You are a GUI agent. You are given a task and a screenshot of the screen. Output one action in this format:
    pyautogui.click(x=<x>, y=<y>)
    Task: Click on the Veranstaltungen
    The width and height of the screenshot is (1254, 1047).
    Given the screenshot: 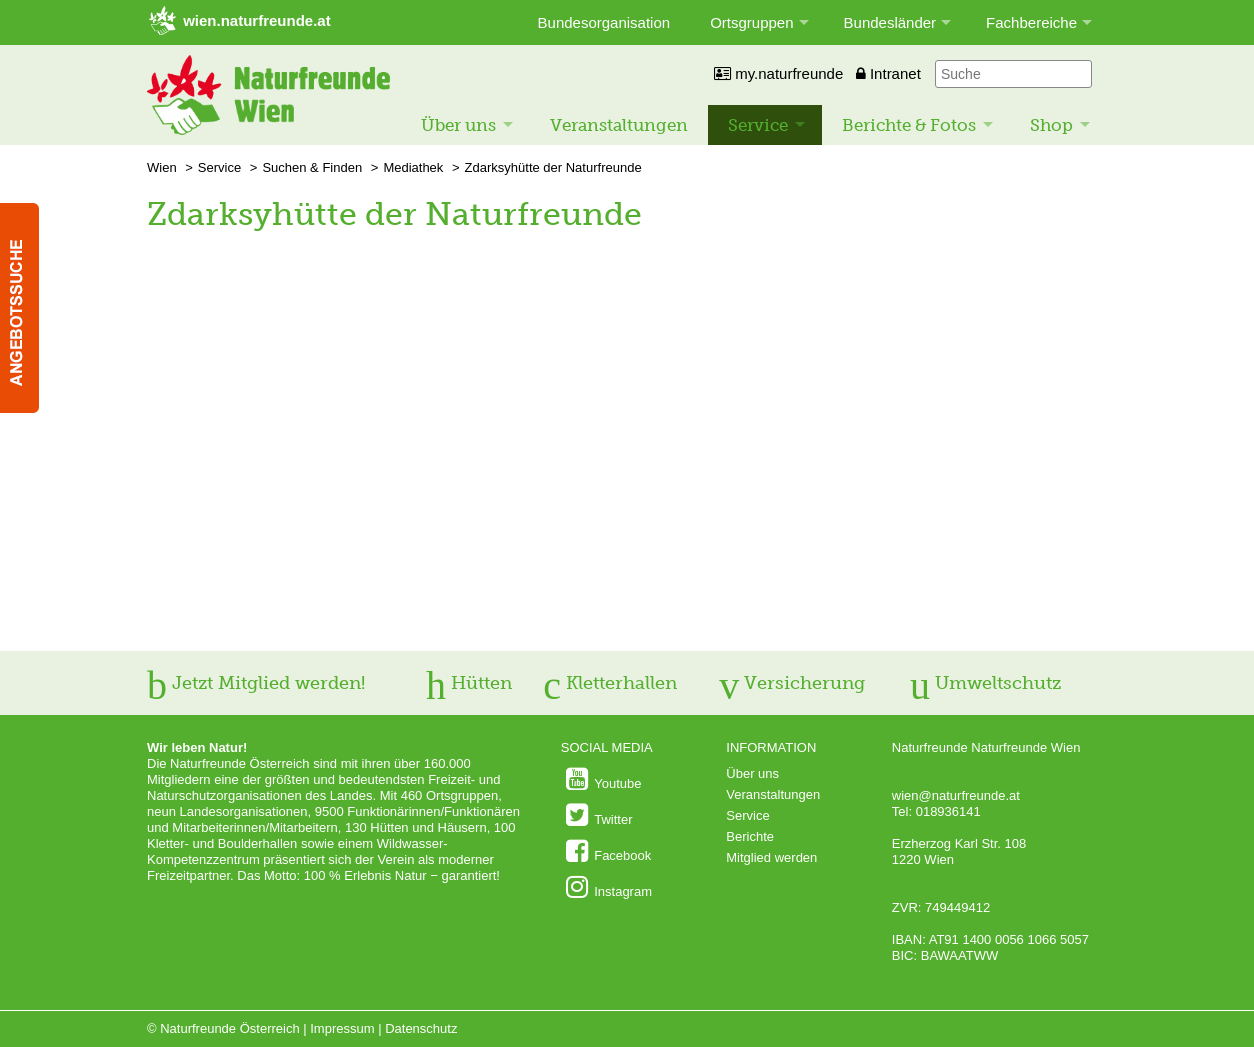 What is the action you would take?
    pyautogui.click(x=619, y=125)
    